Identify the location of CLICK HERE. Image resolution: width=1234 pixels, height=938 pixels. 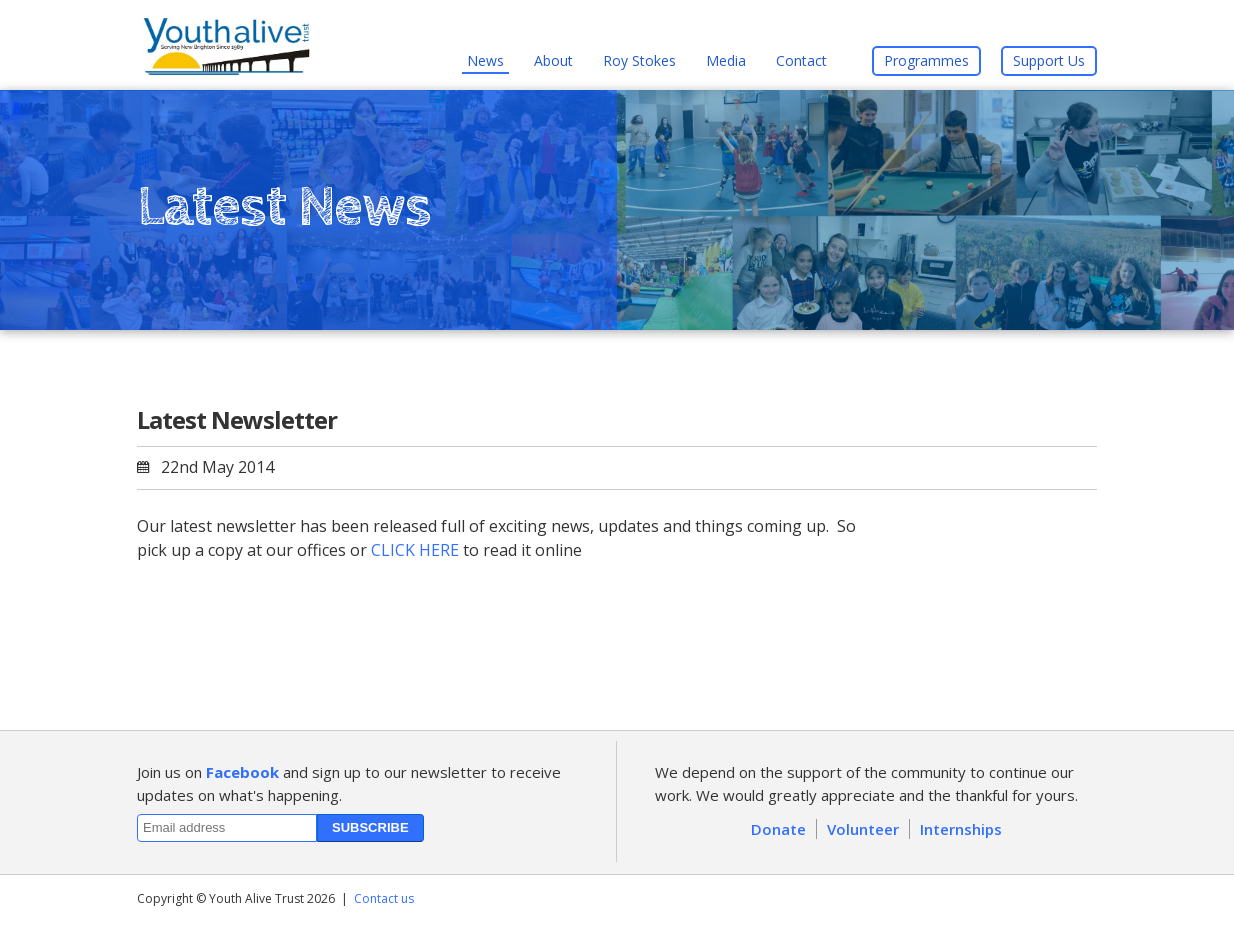
(415, 550).